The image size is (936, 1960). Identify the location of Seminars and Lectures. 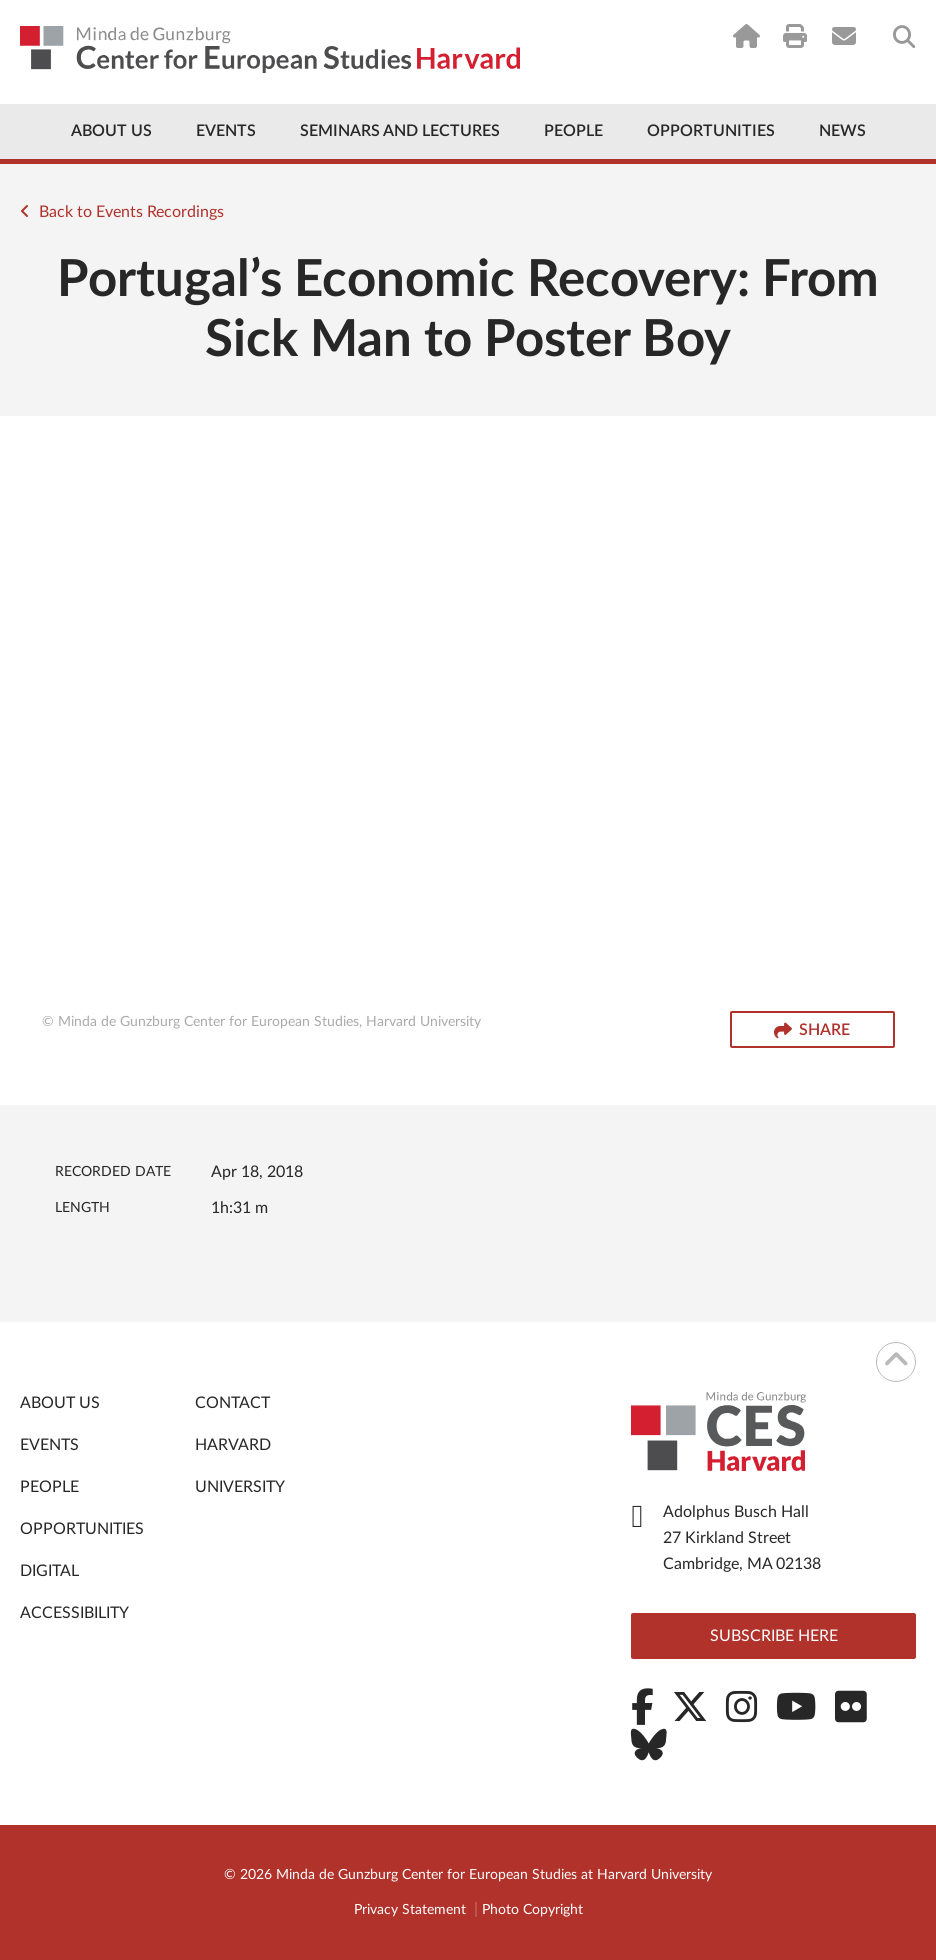
(400, 131).